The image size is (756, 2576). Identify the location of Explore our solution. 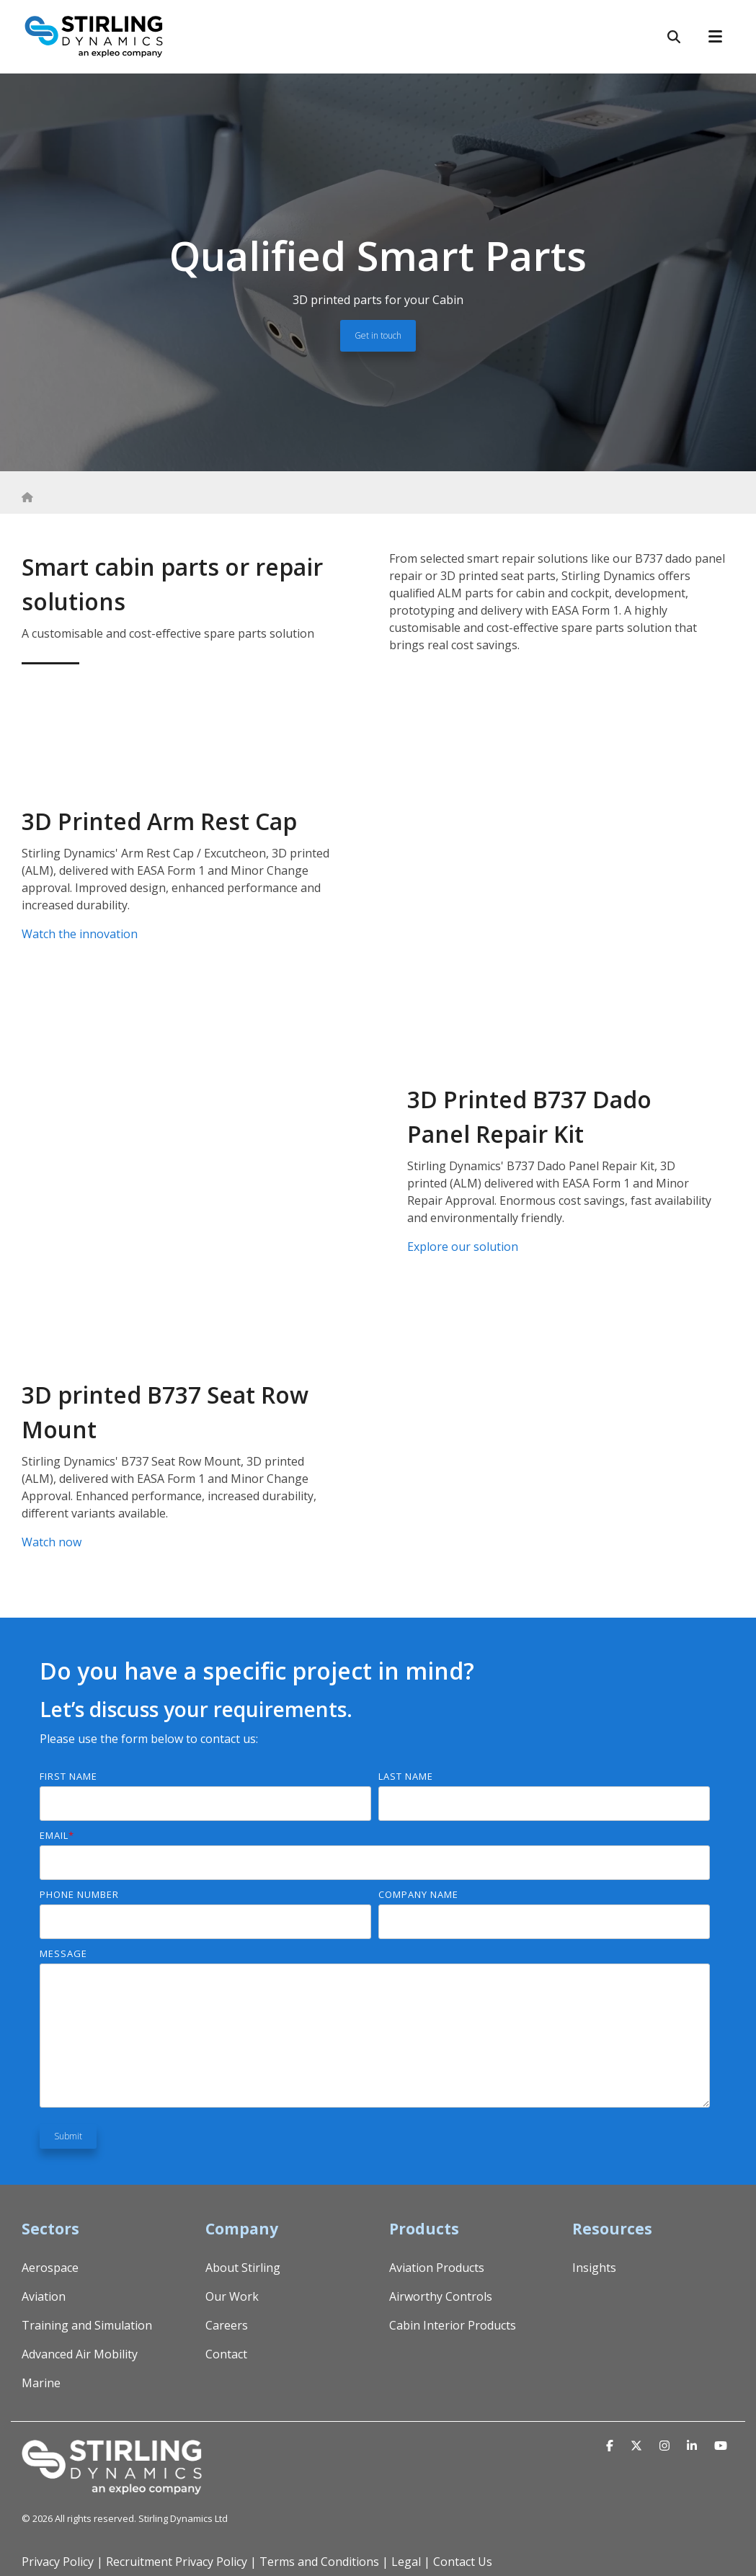
(462, 1246).